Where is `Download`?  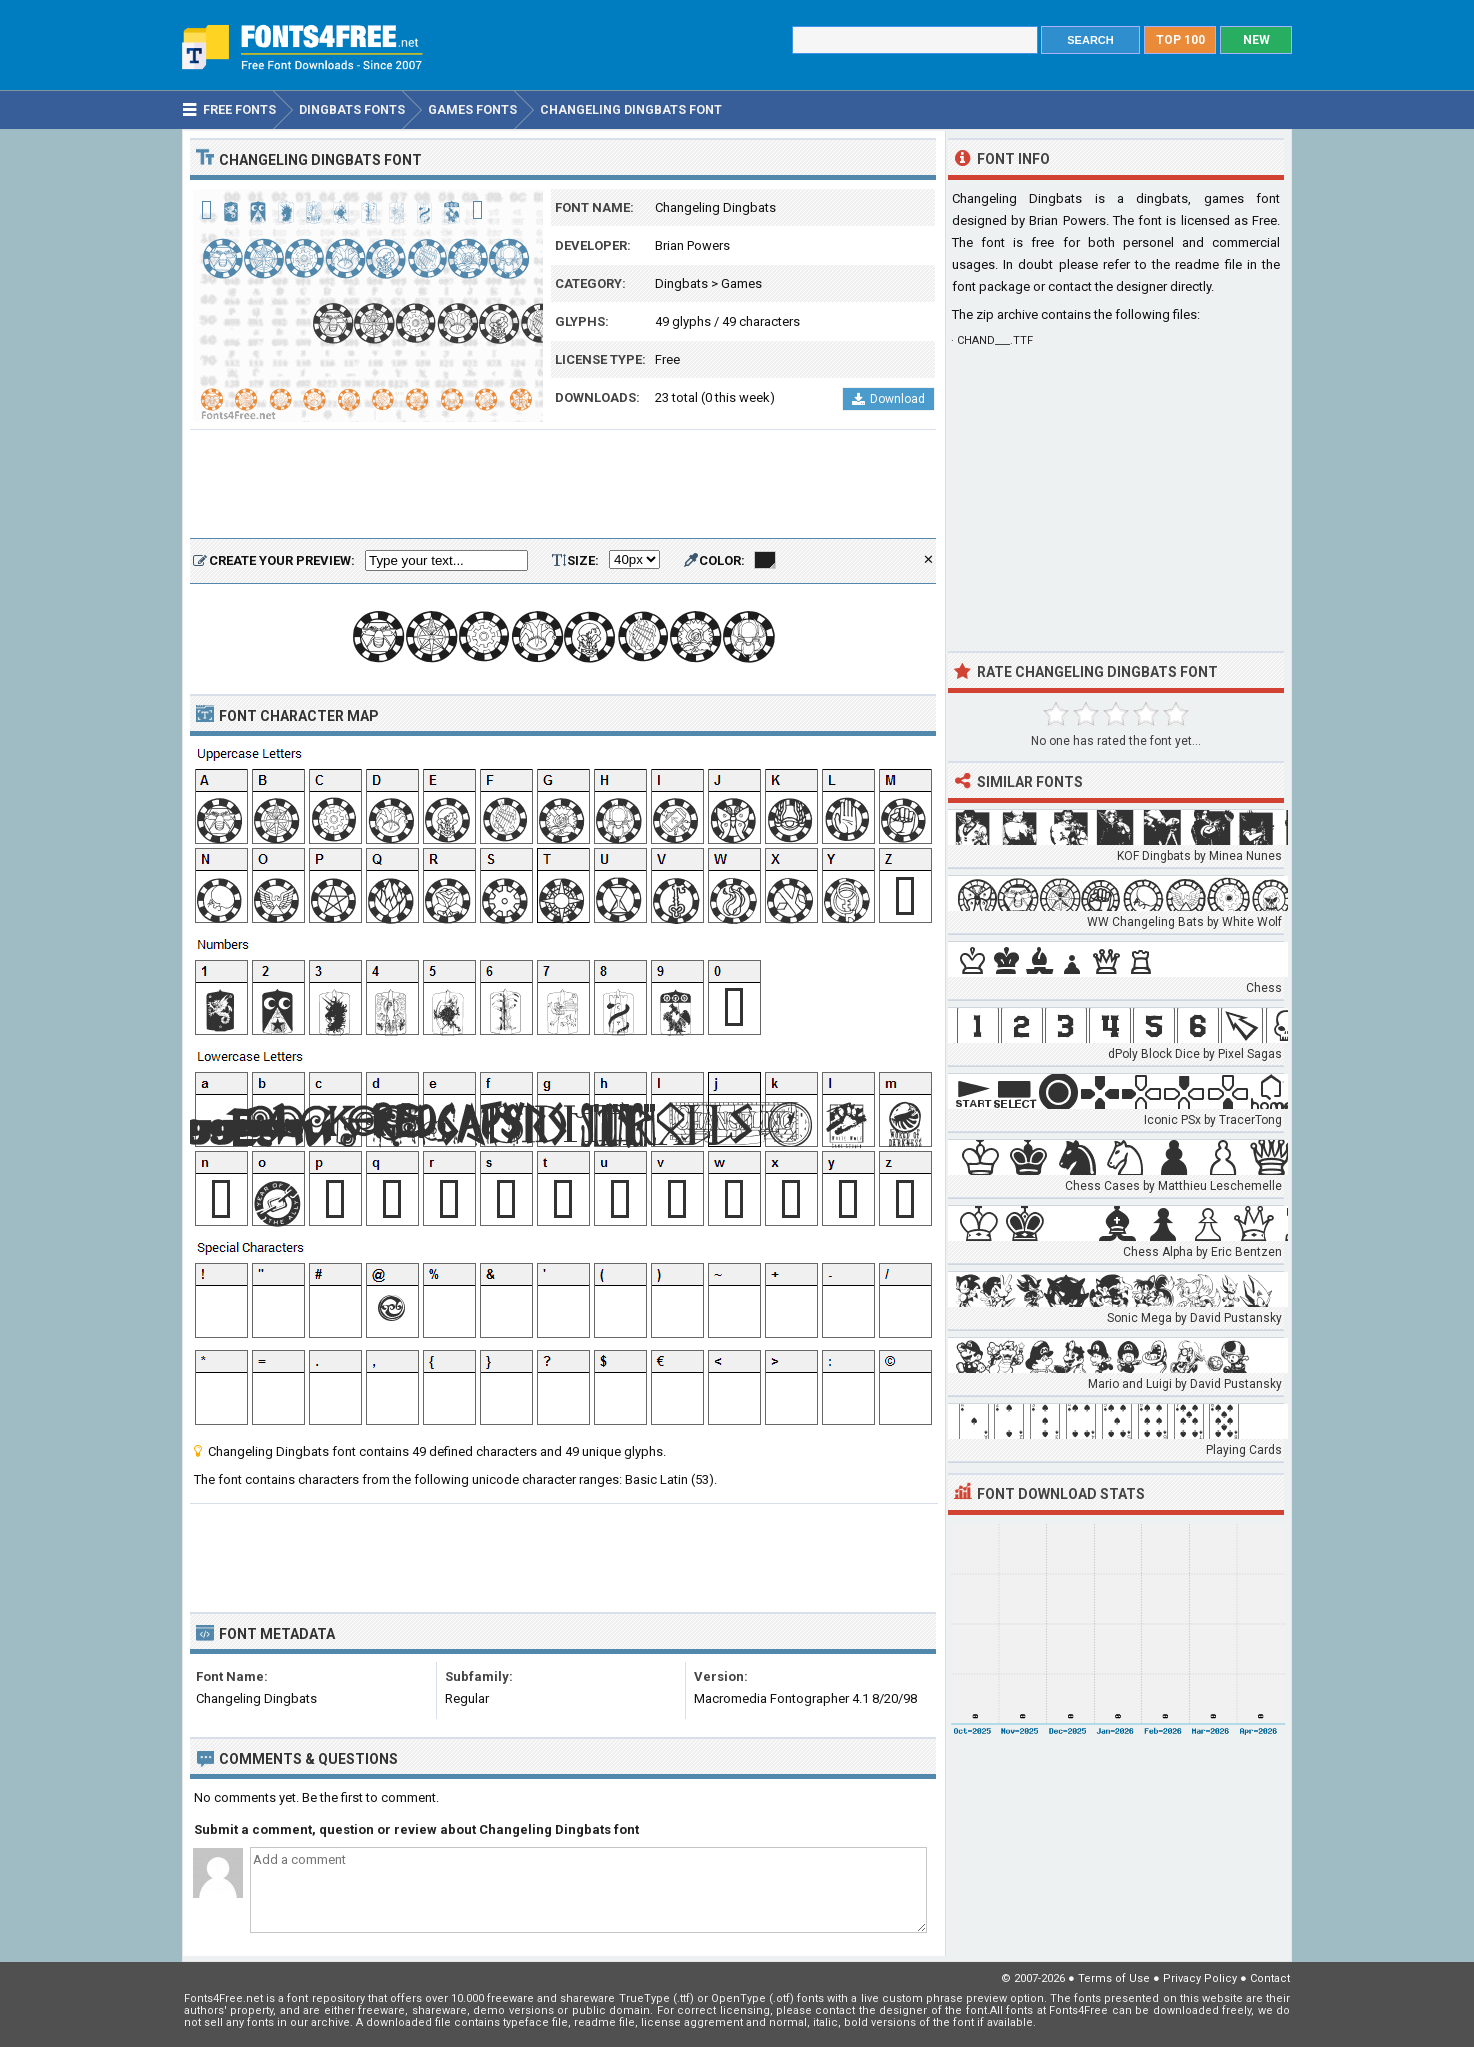
Download is located at coordinates (888, 399).